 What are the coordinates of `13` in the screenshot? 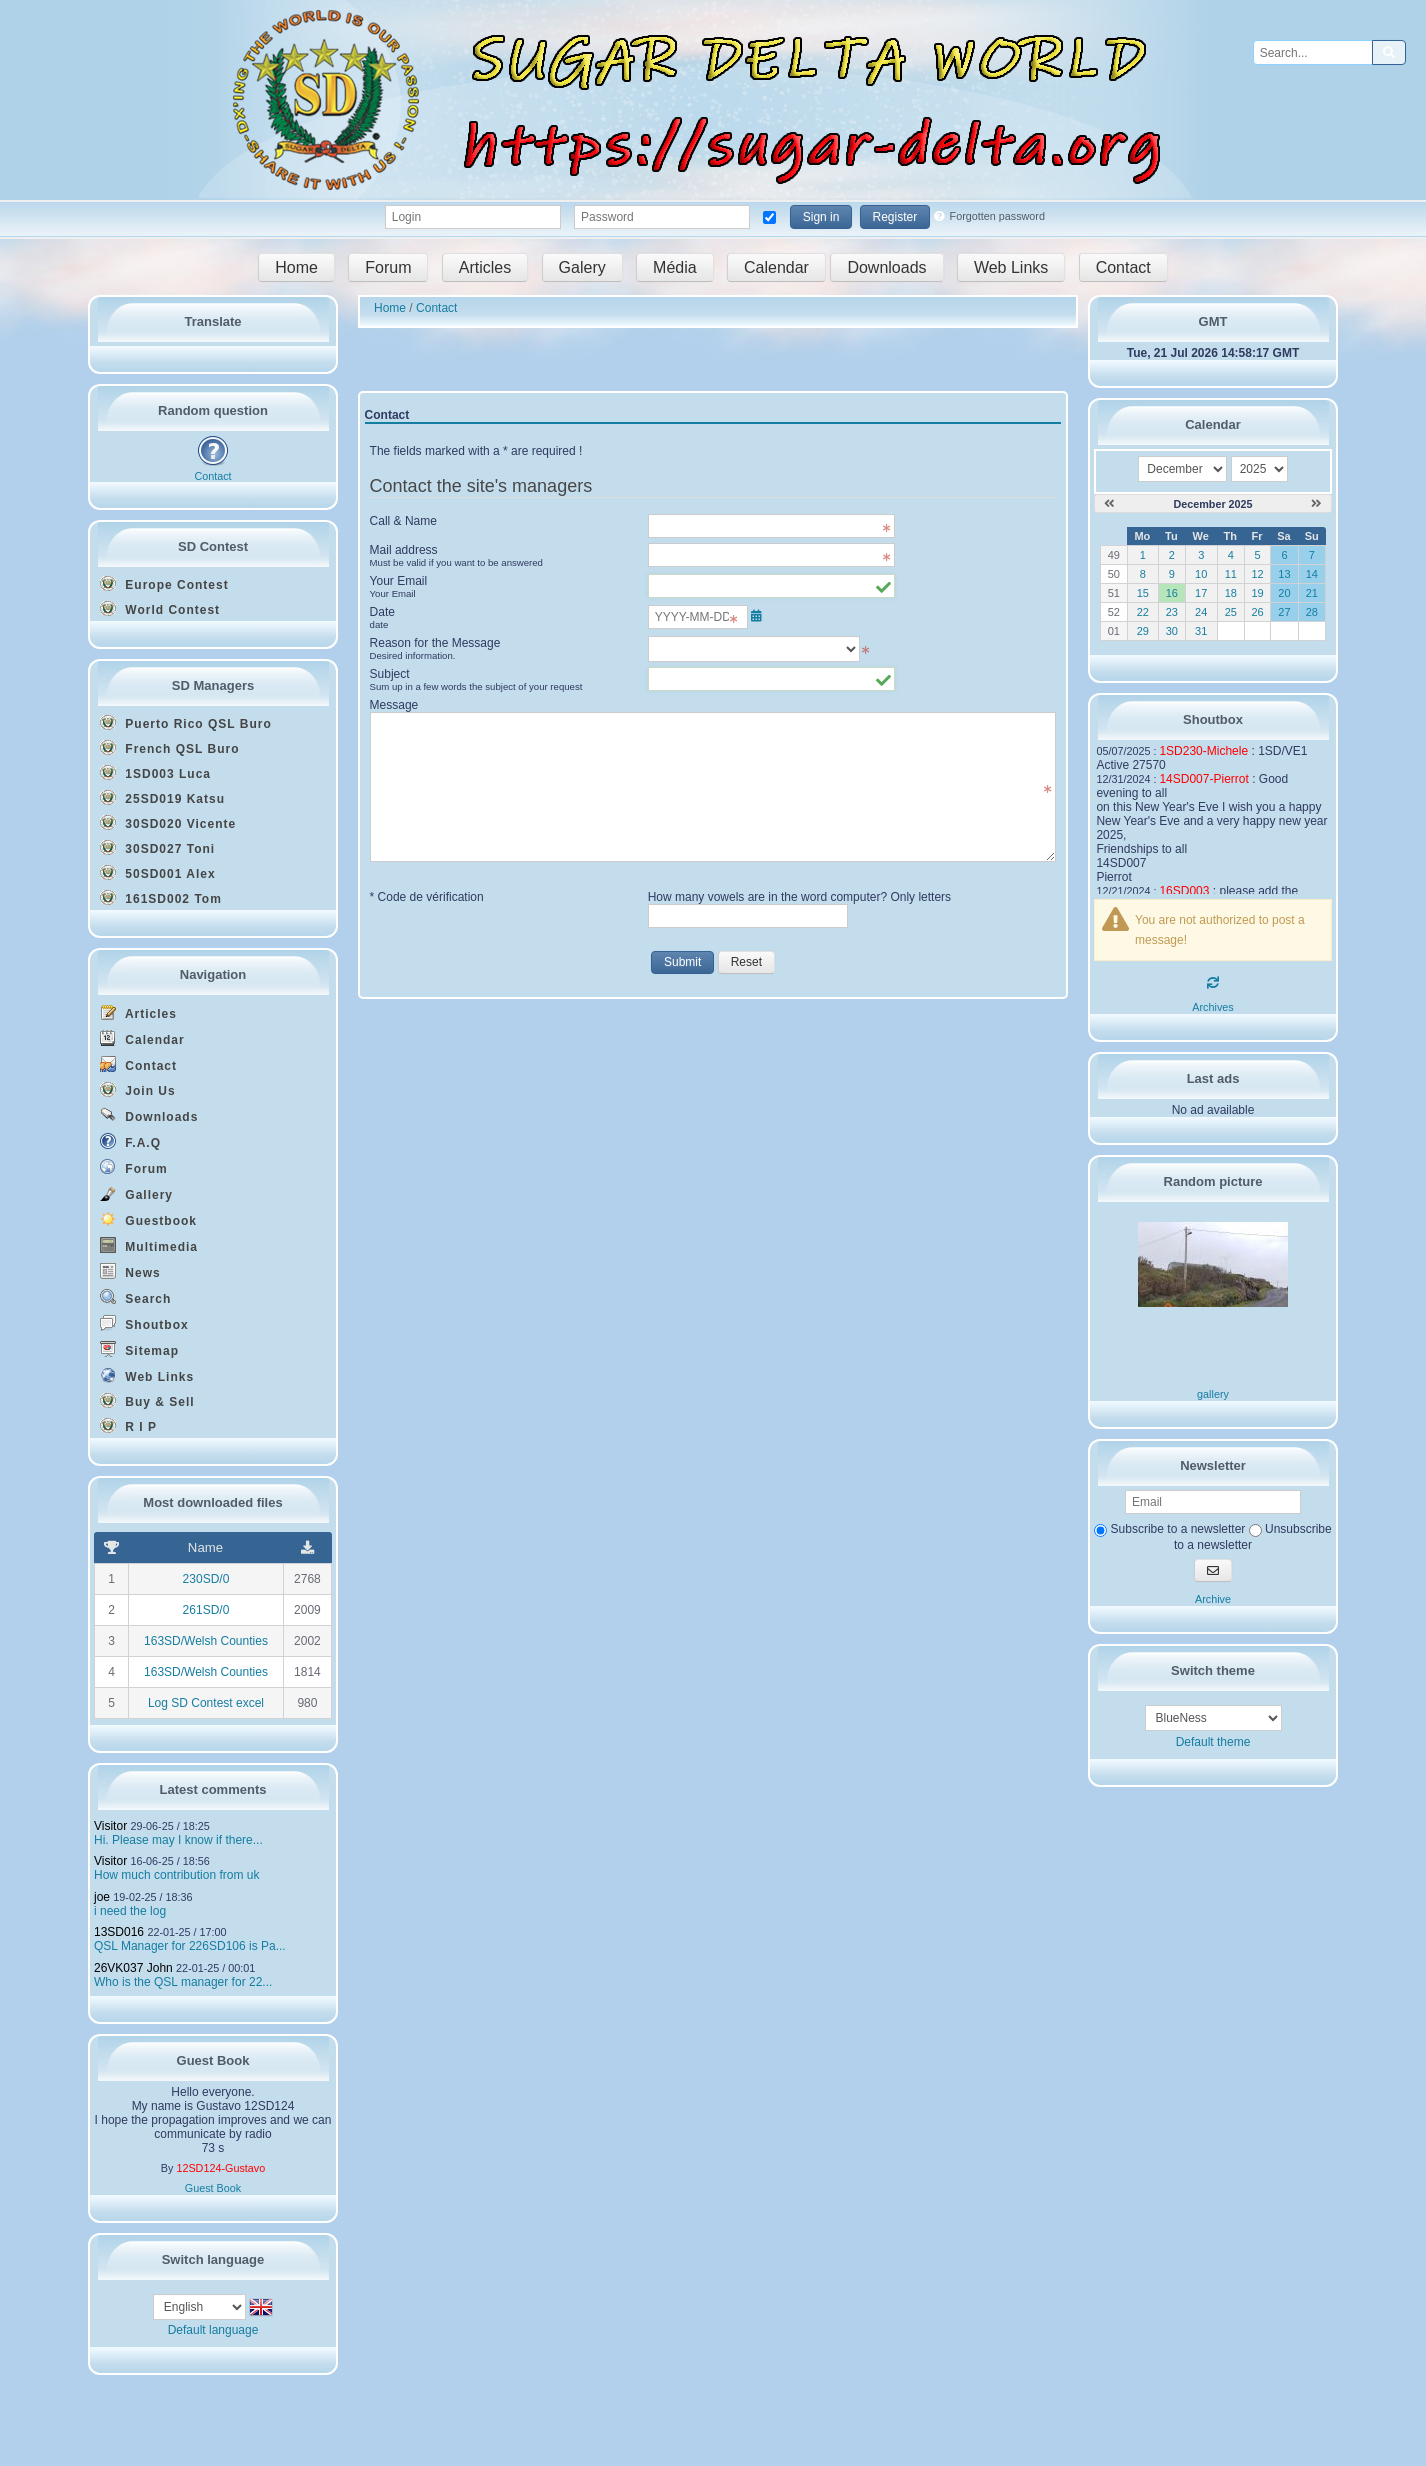 It's located at (1284, 574).